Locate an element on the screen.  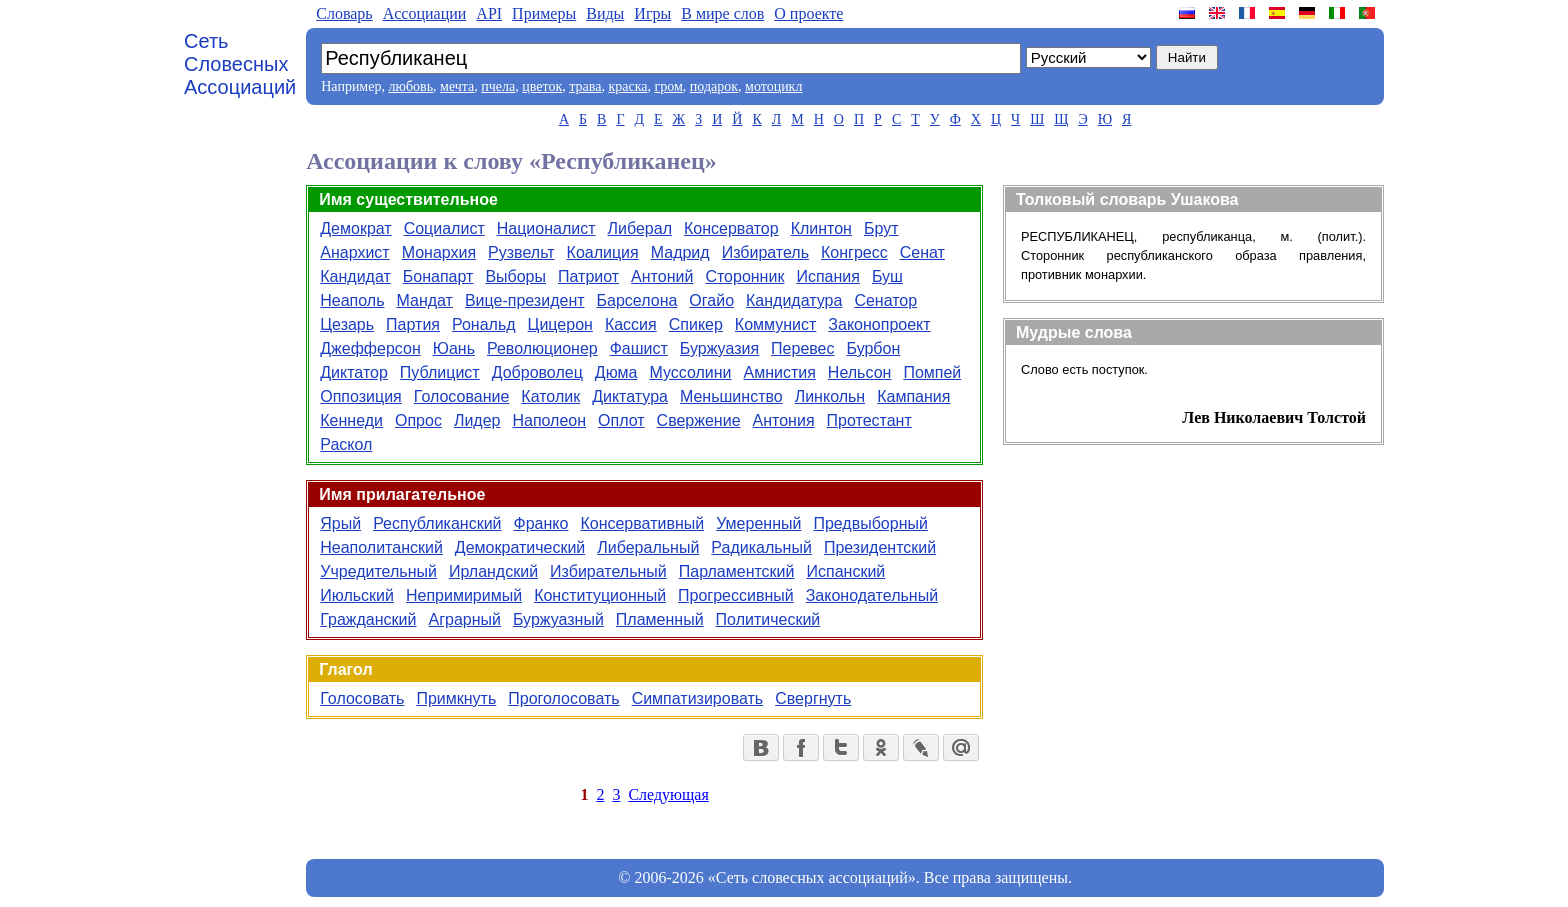
Избирательный is located at coordinates (608, 571).